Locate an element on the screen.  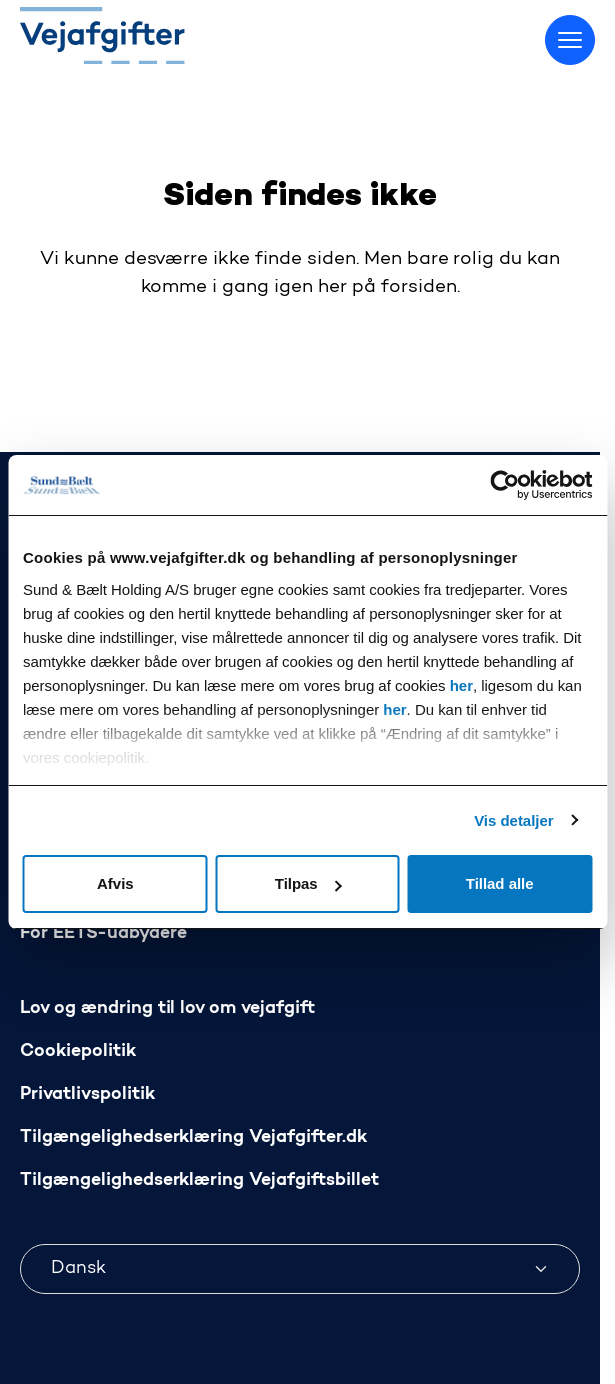
Cookiepolitik is located at coordinates (78, 1051).